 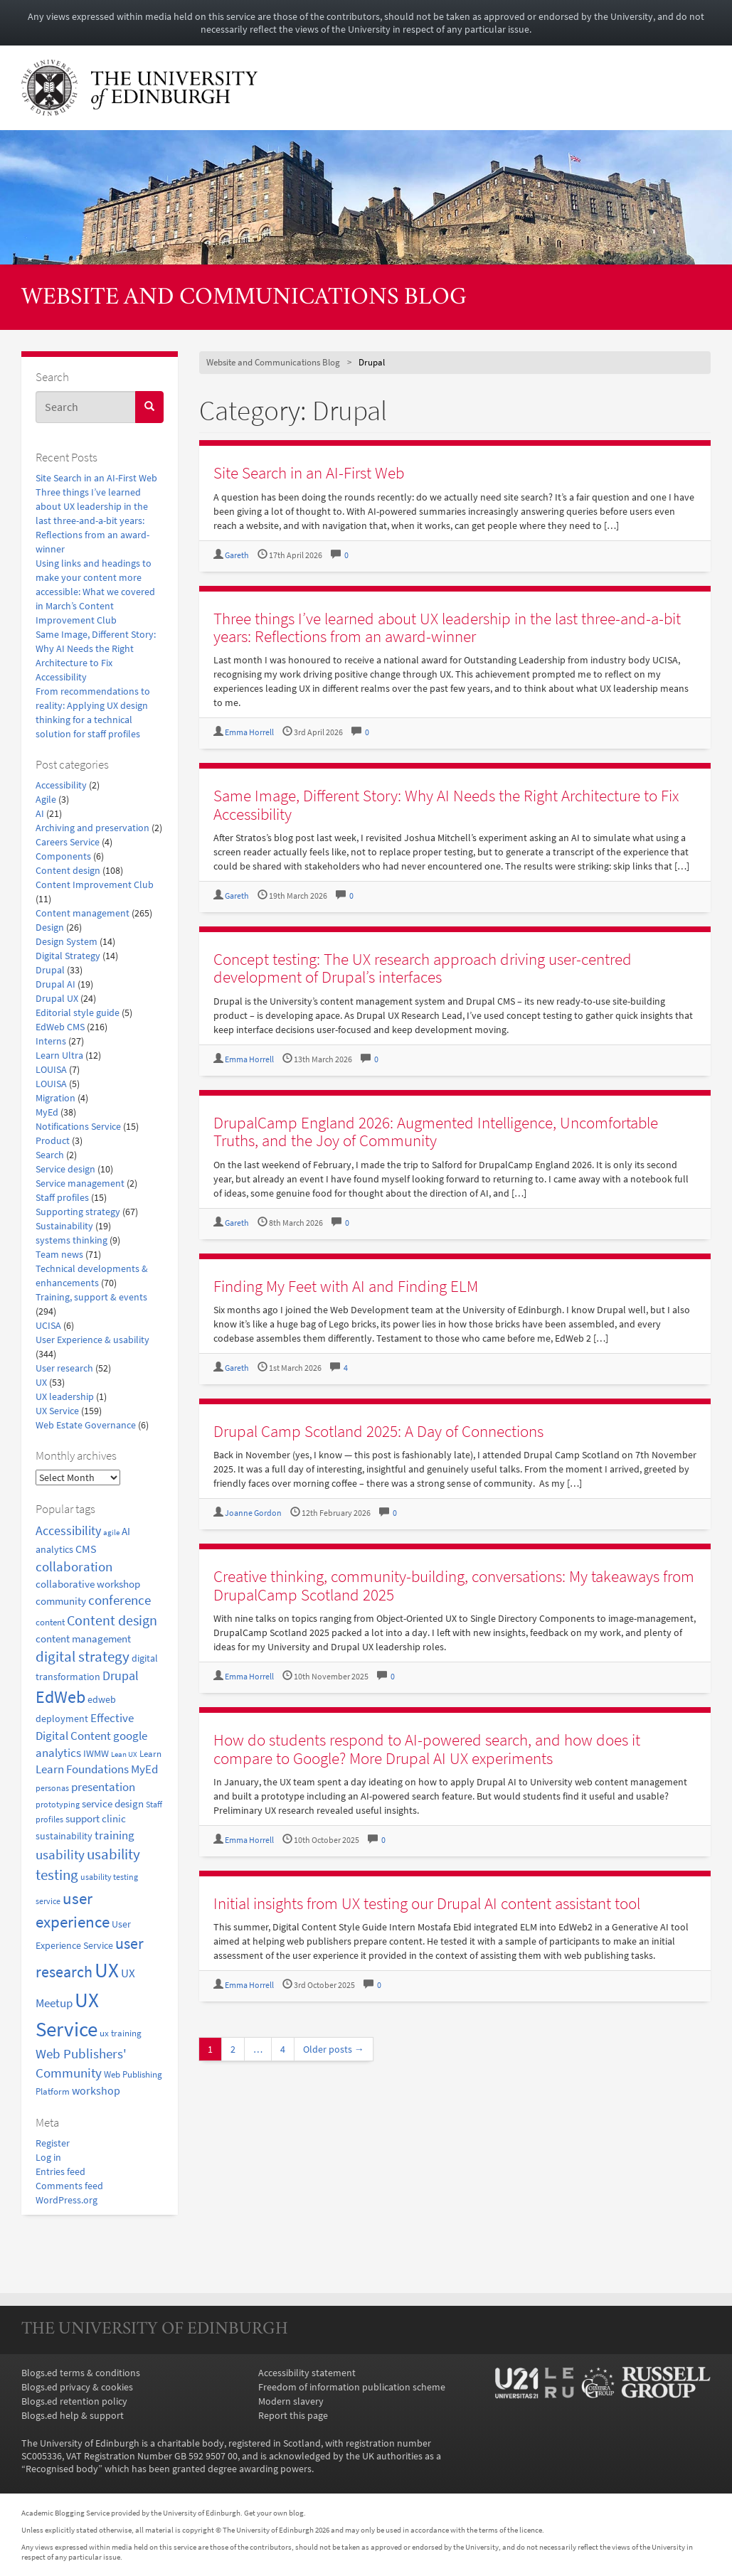 What do you see at coordinates (68, 955) in the screenshot?
I see `Digital Strategy` at bounding box center [68, 955].